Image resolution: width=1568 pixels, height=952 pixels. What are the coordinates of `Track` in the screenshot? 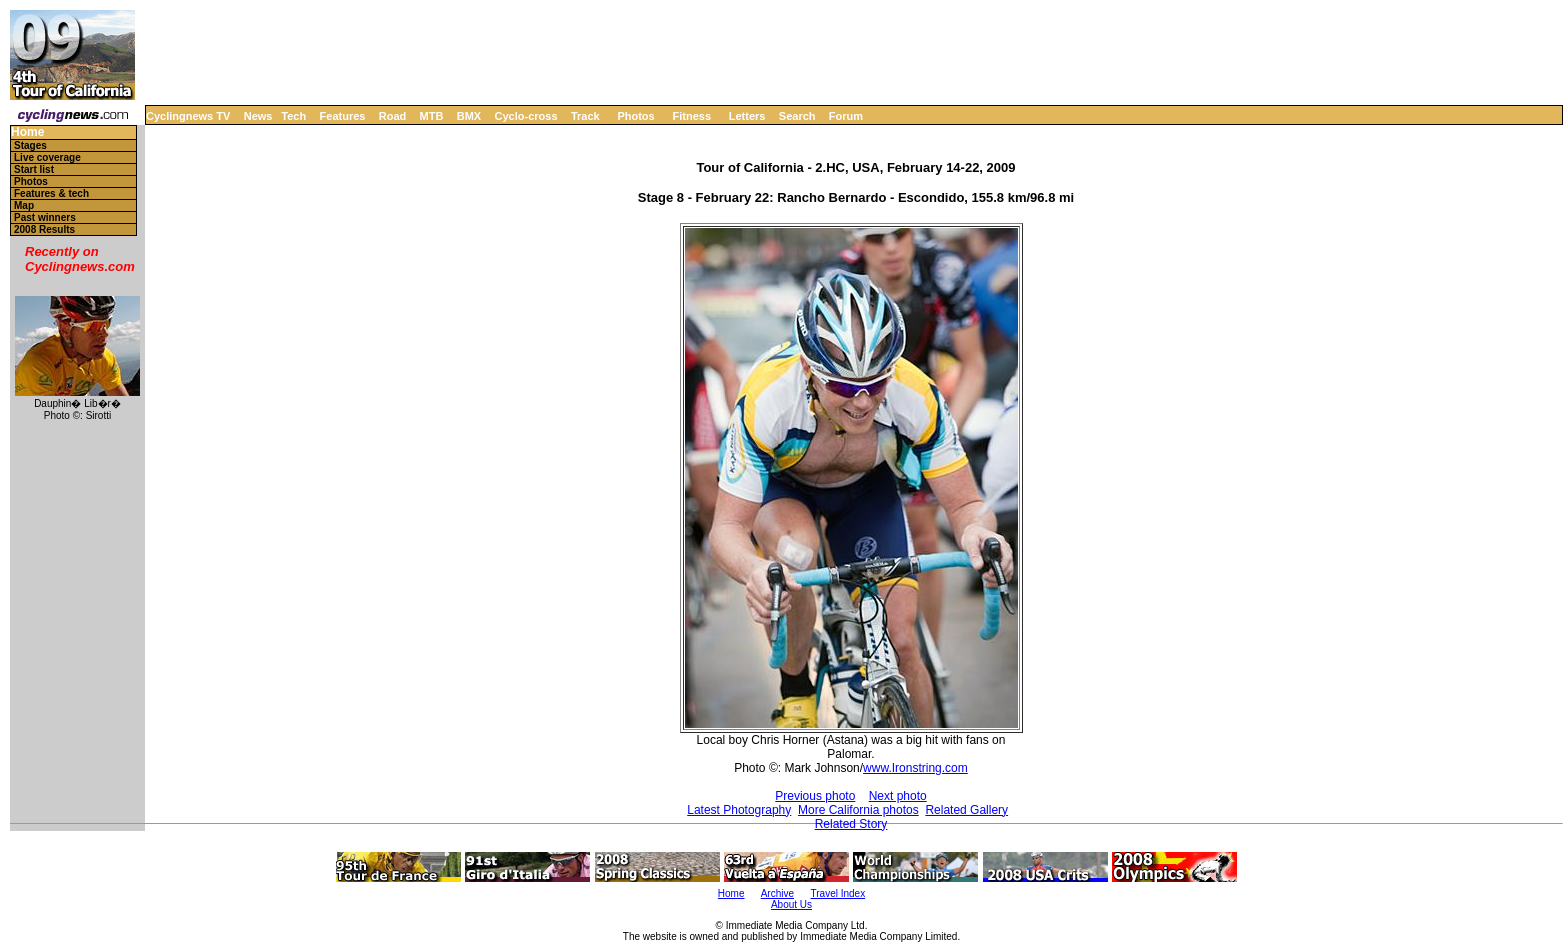 It's located at (585, 116).